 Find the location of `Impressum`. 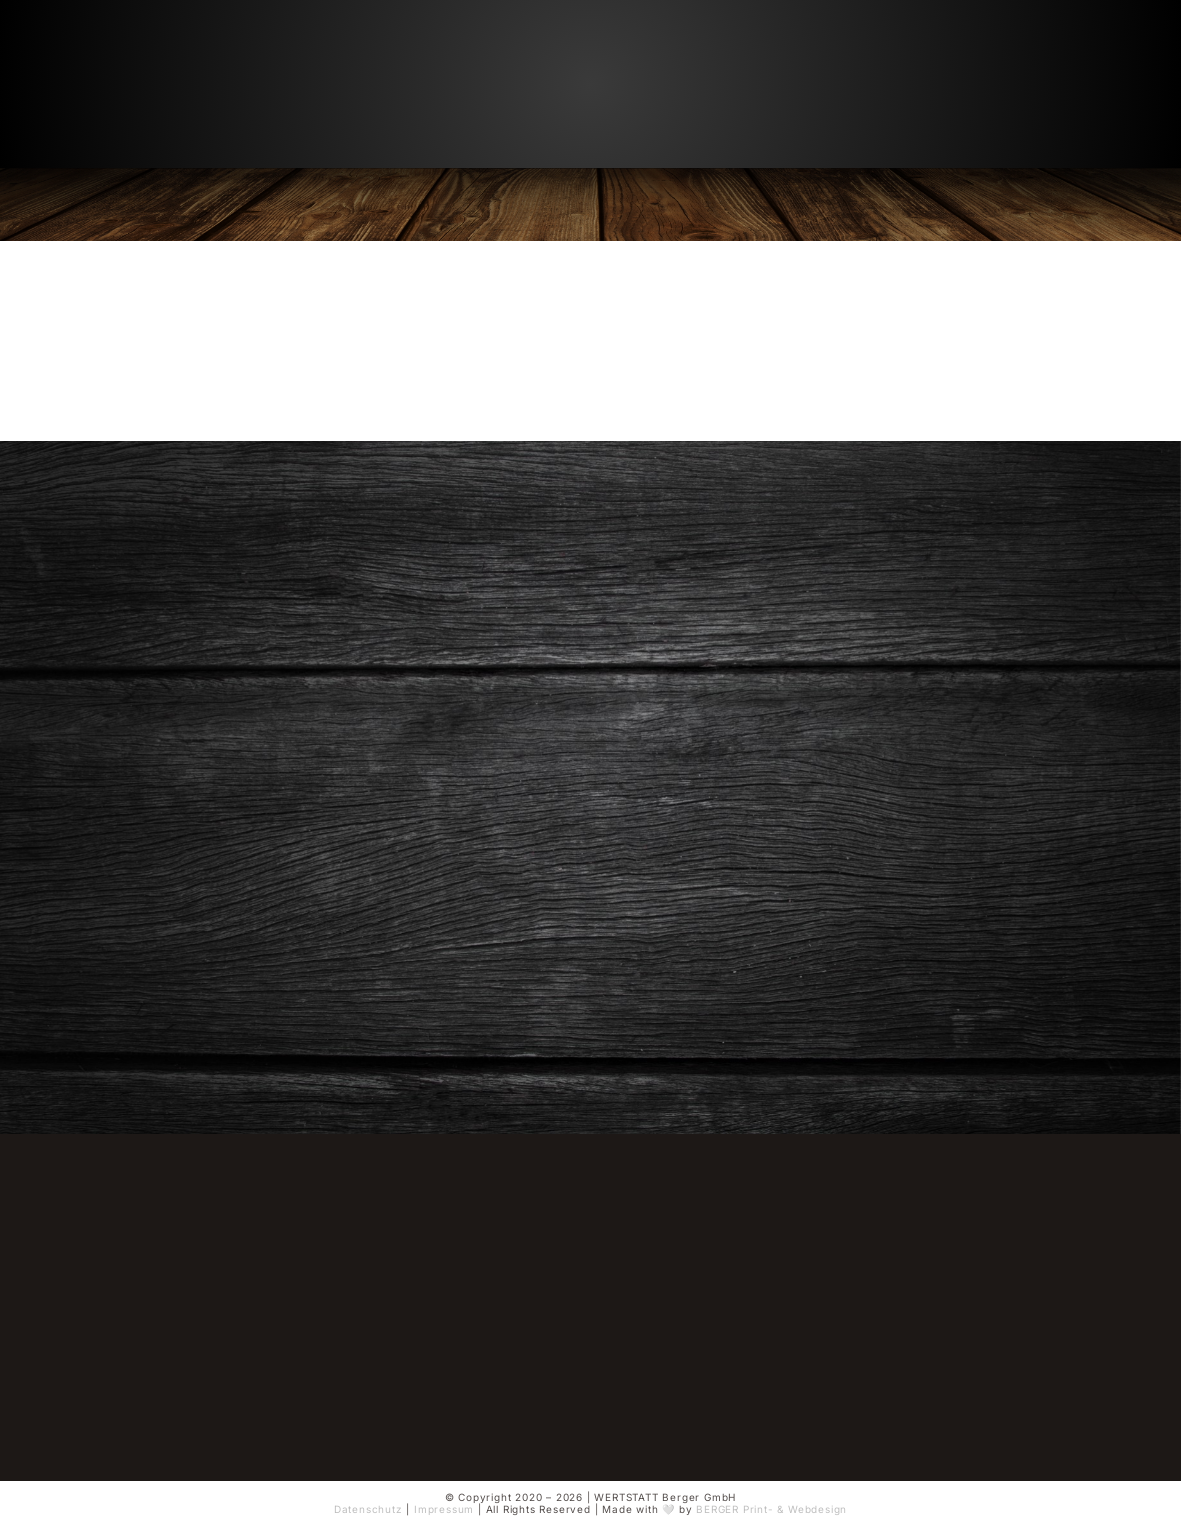

Impressum is located at coordinates (444, 1509).